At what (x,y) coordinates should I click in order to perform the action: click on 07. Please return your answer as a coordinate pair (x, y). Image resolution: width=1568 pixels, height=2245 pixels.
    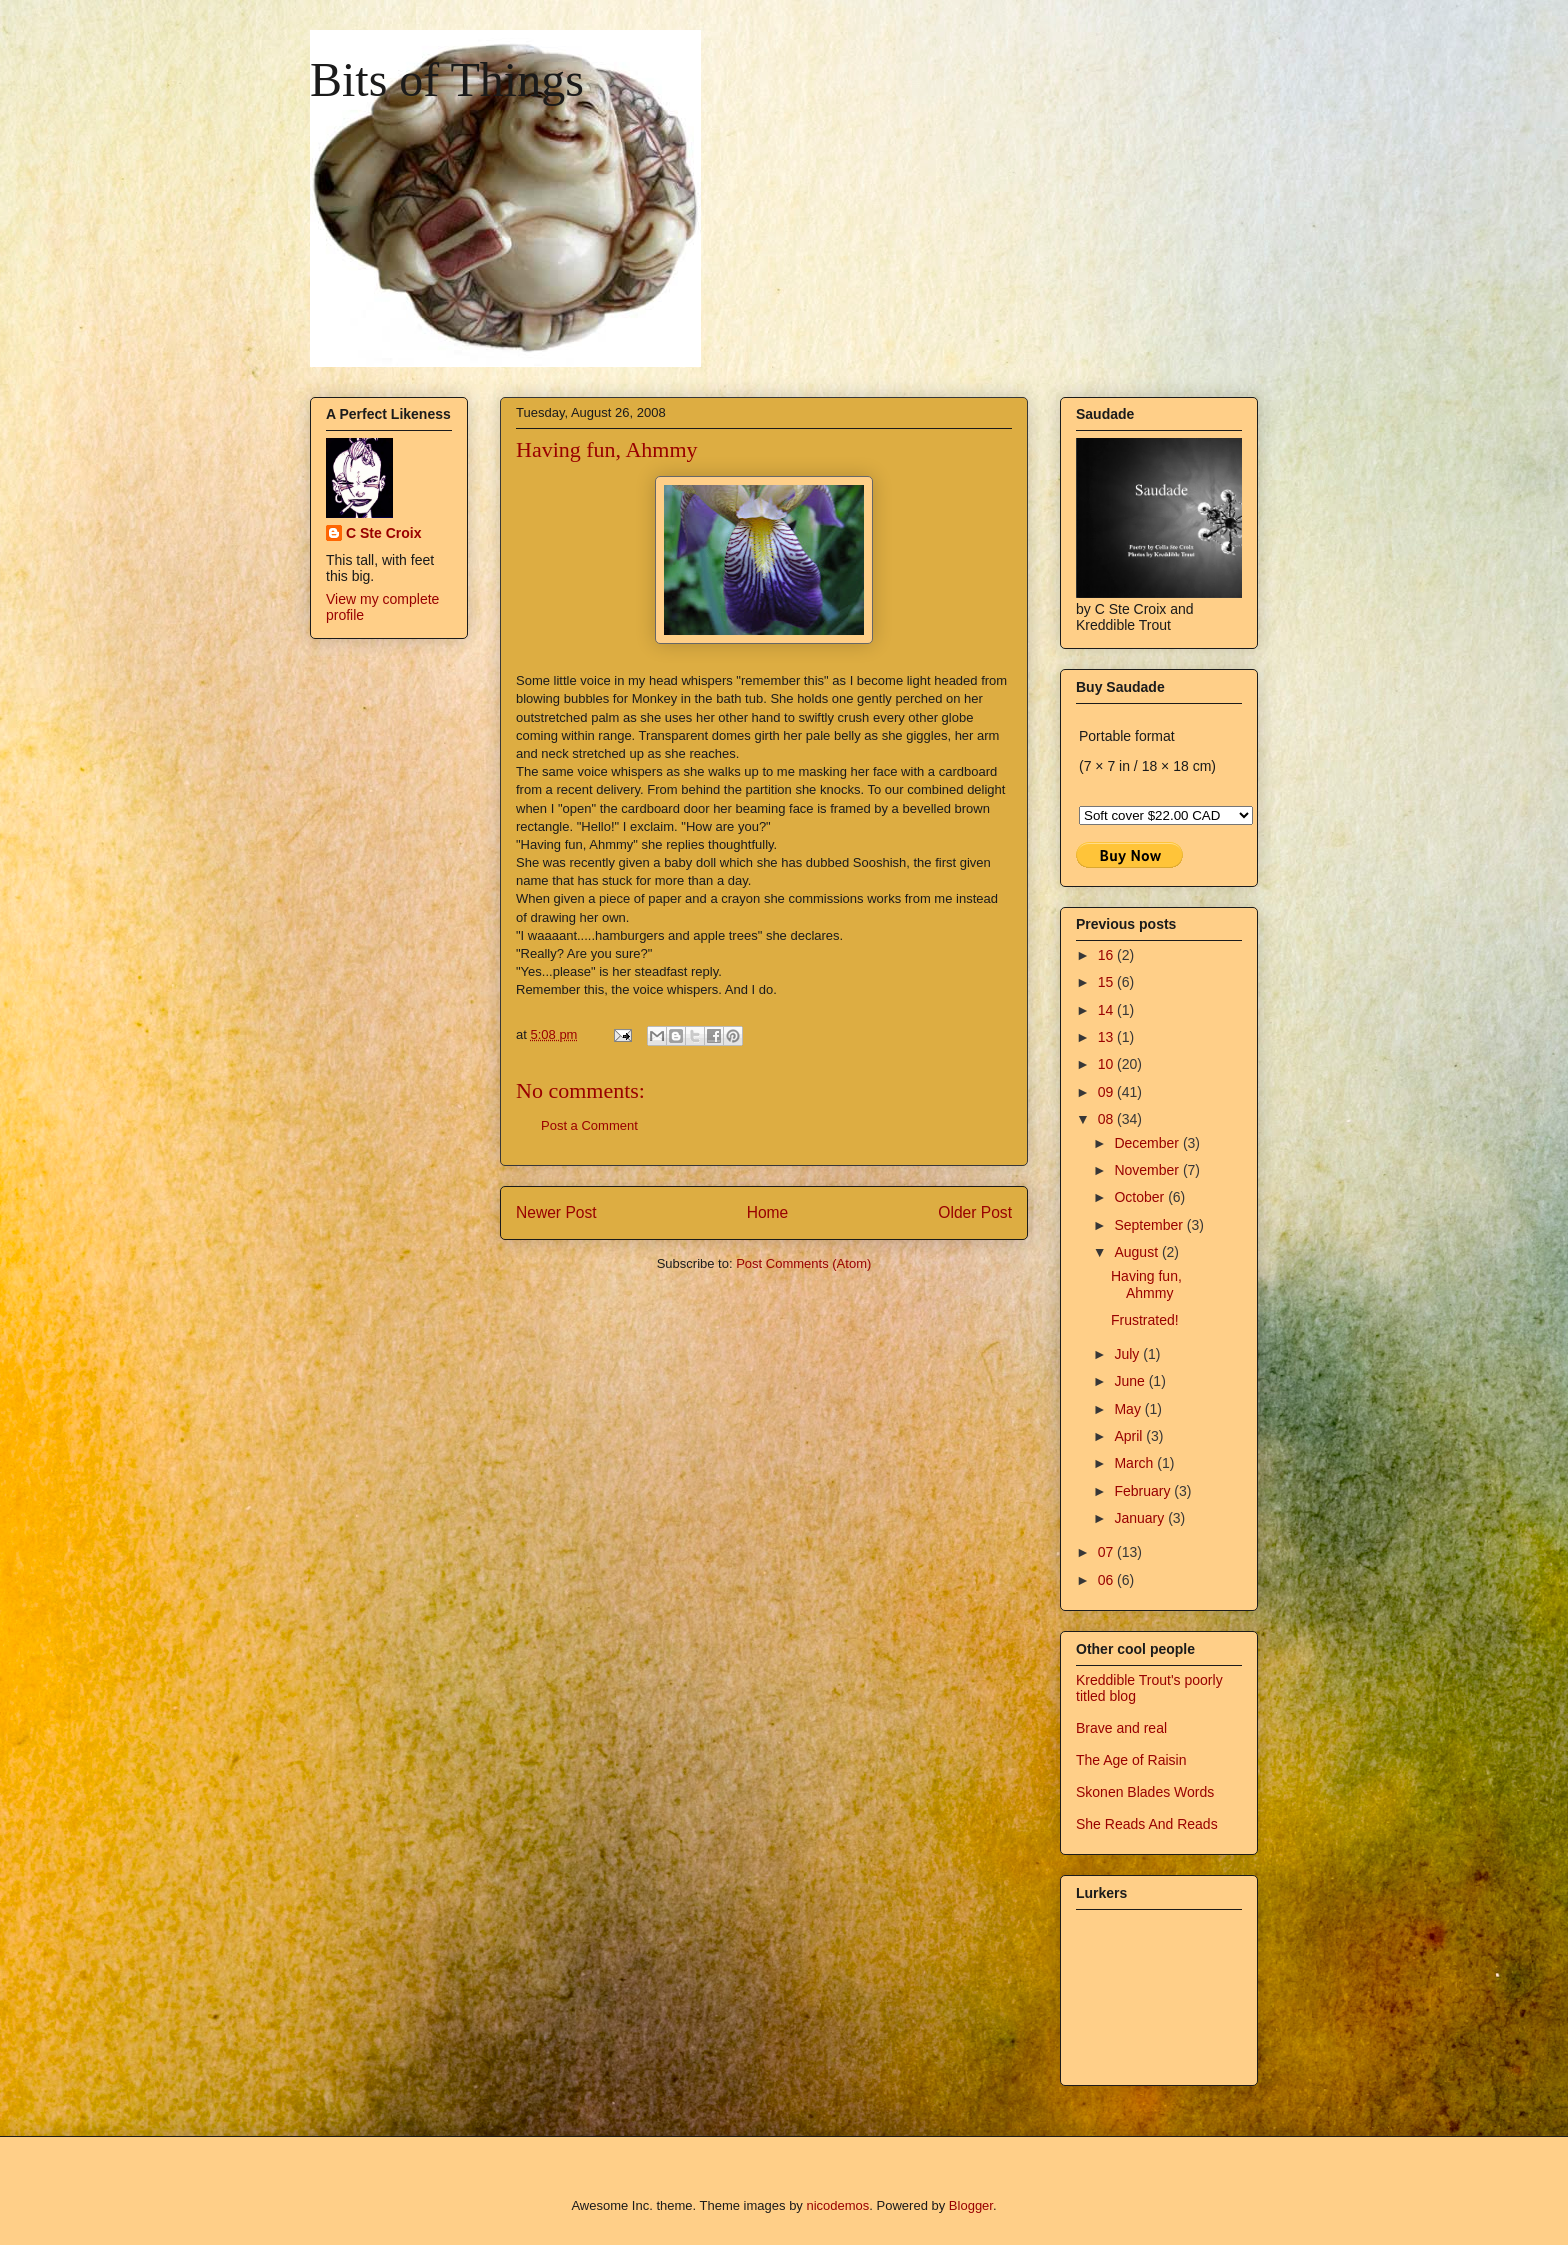
    Looking at the image, I should click on (1107, 1552).